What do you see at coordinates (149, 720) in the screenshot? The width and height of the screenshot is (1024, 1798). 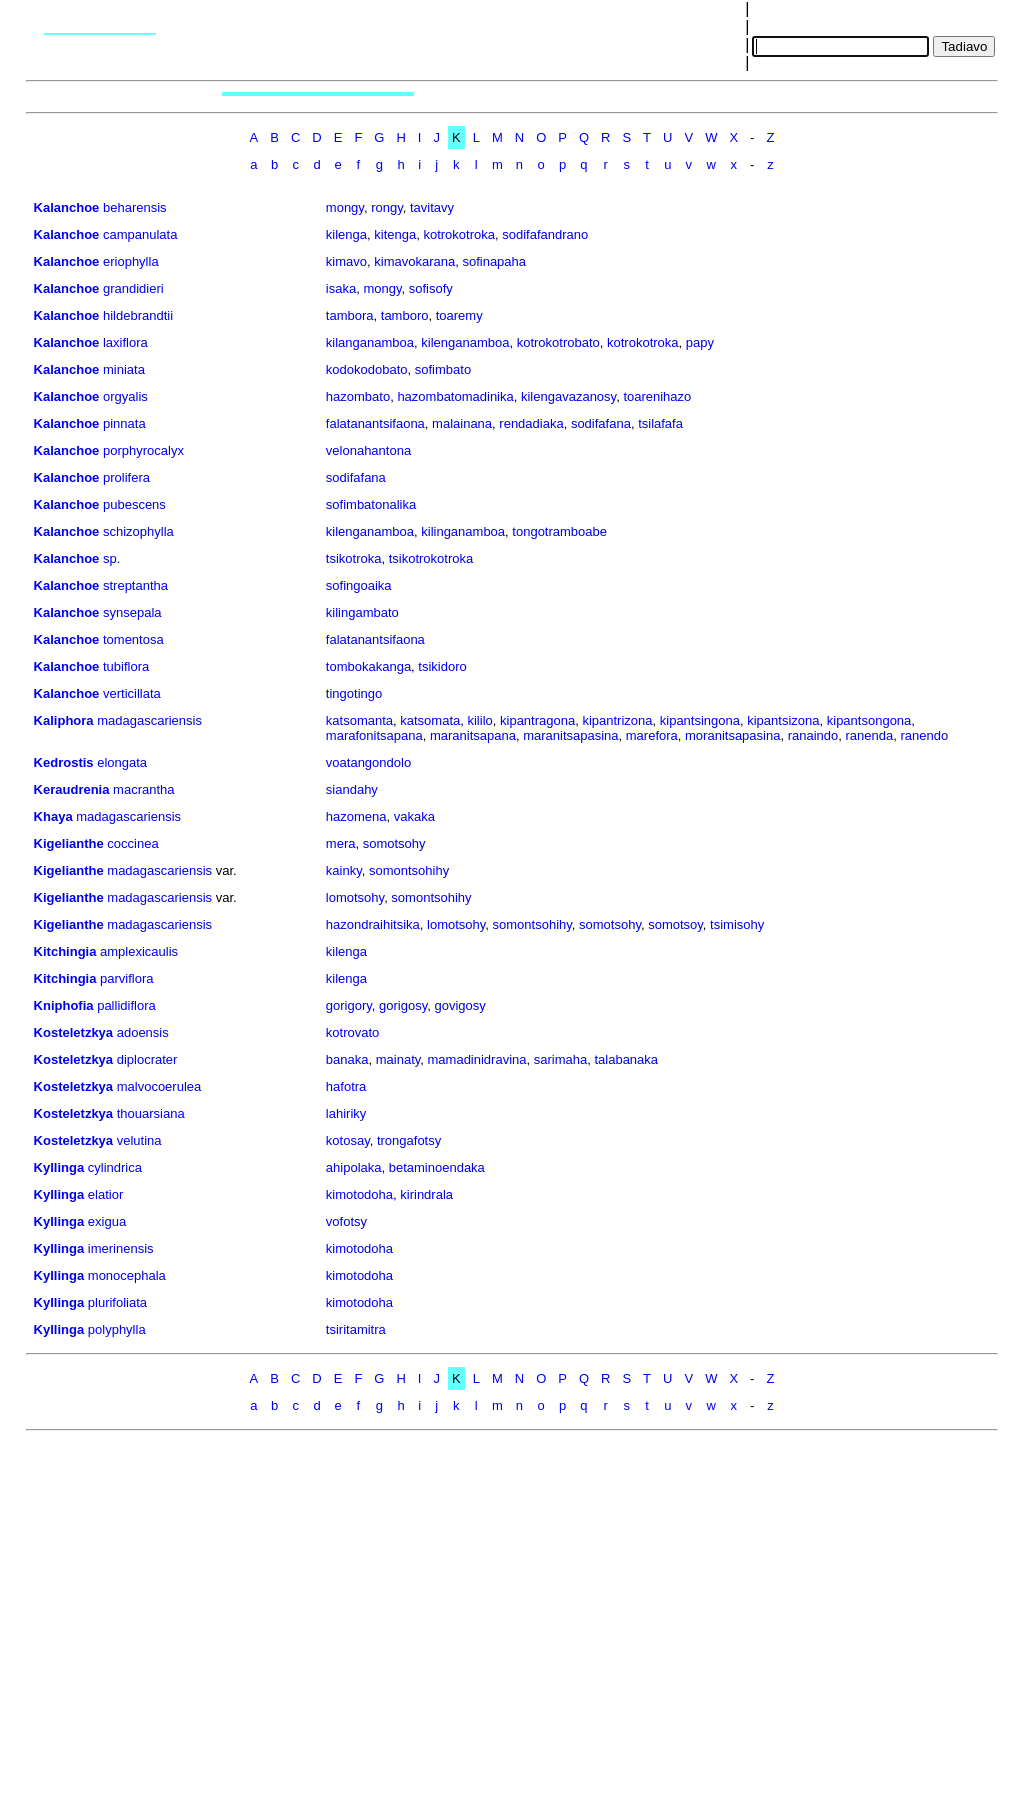 I see `madagascariensis` at bounding box center [149, 720].